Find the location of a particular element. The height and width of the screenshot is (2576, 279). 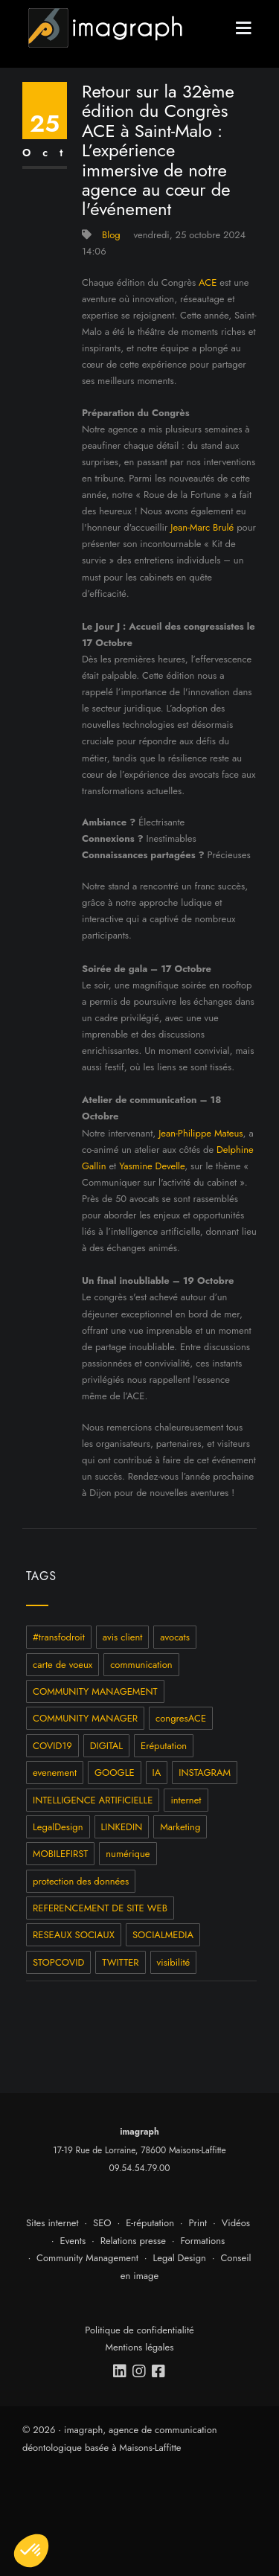

Events is located at coordinates (73, 2241).